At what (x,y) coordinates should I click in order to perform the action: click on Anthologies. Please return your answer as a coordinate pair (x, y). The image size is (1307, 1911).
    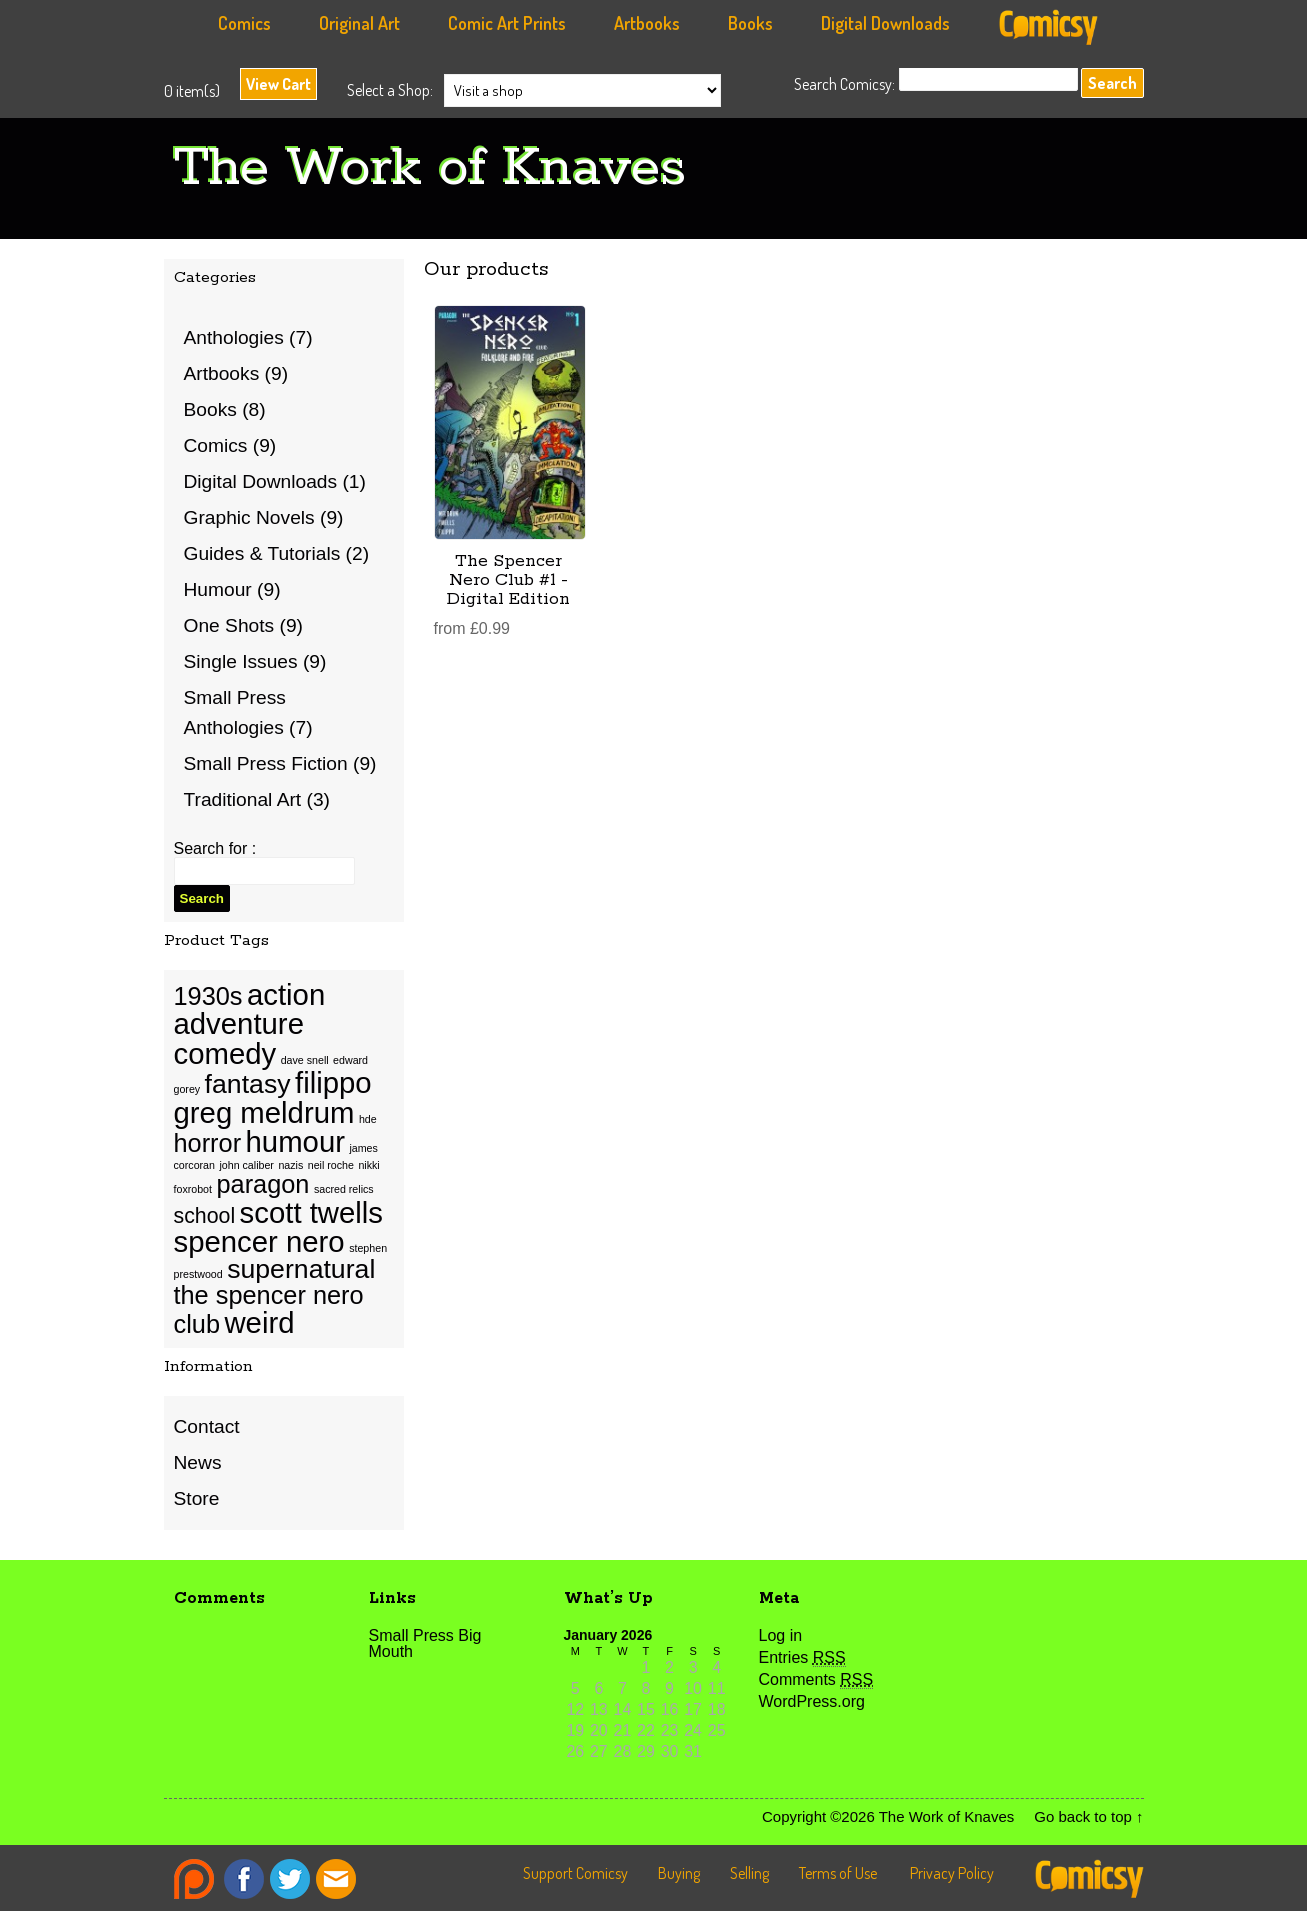
    Looking at the image, I should click on (234, 337).